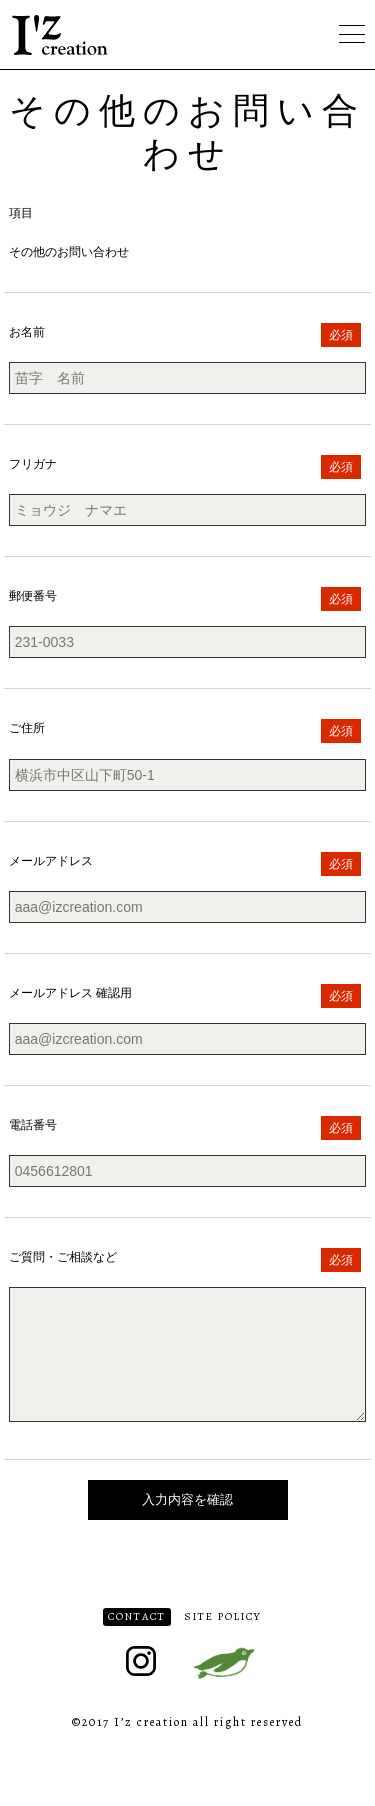  I want to click on SITE POLICY, so click(223, 1640).